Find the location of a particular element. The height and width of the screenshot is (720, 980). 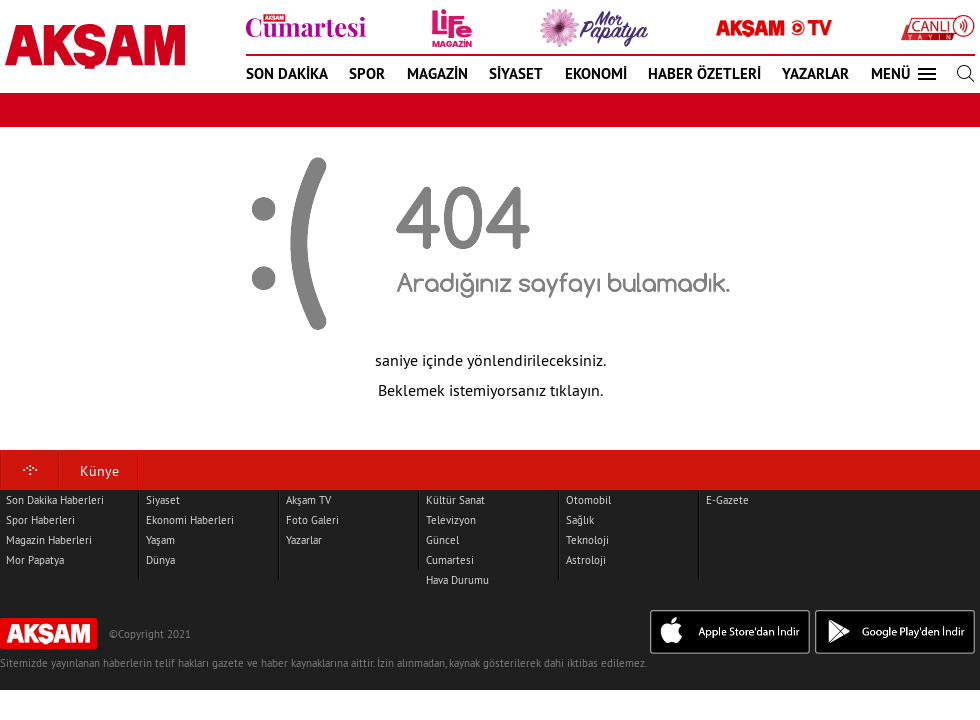

Dünya is located at coordinates (160, 560).